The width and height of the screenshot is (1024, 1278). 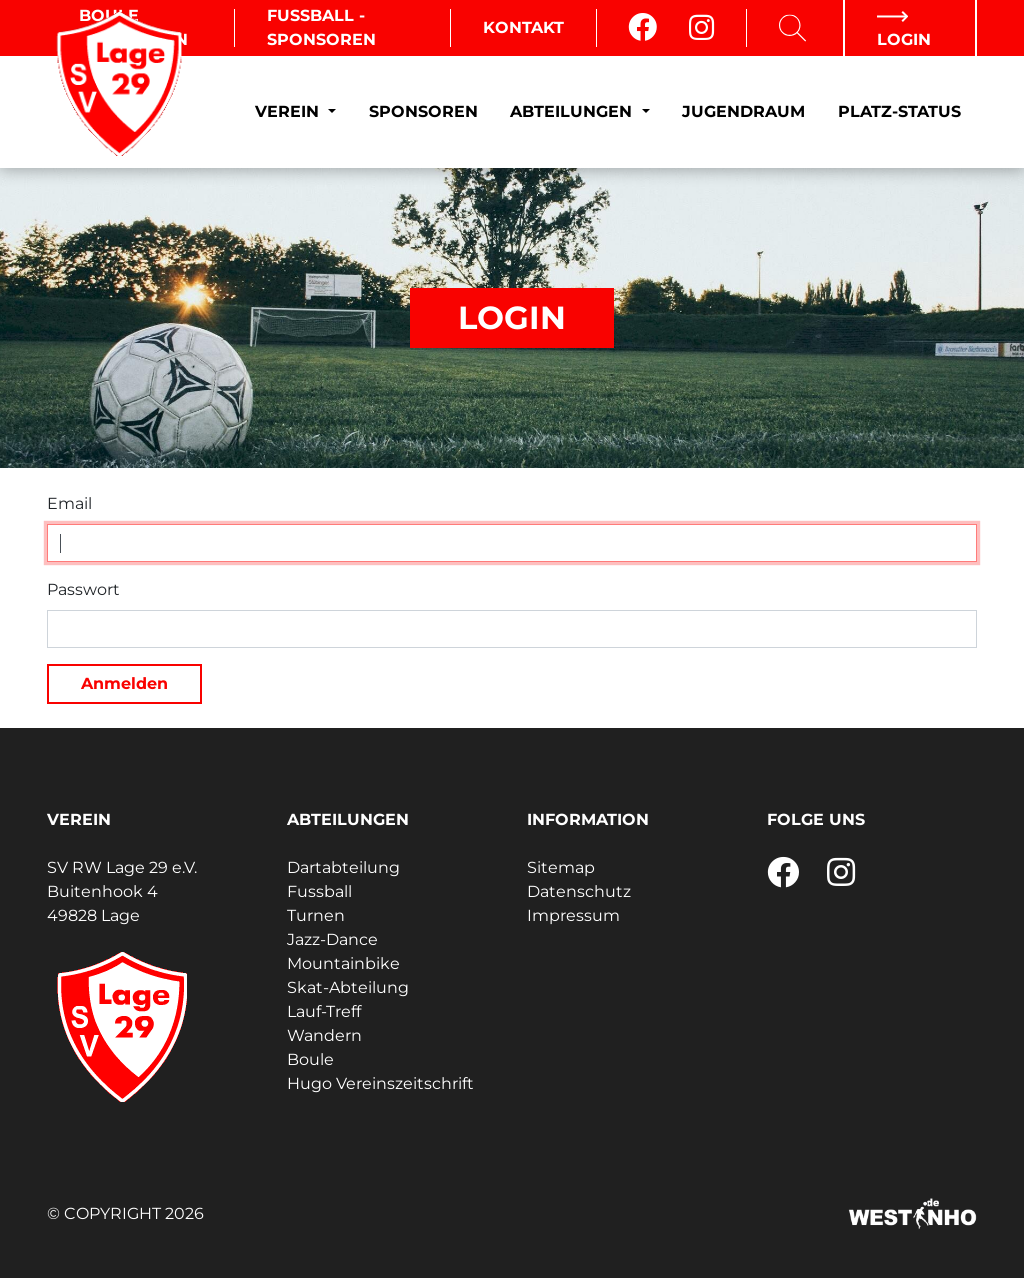 What do you see at coordinates (573, 111) in the screenshot?
I see `Abteilungen` at bounding box center [573, 111].